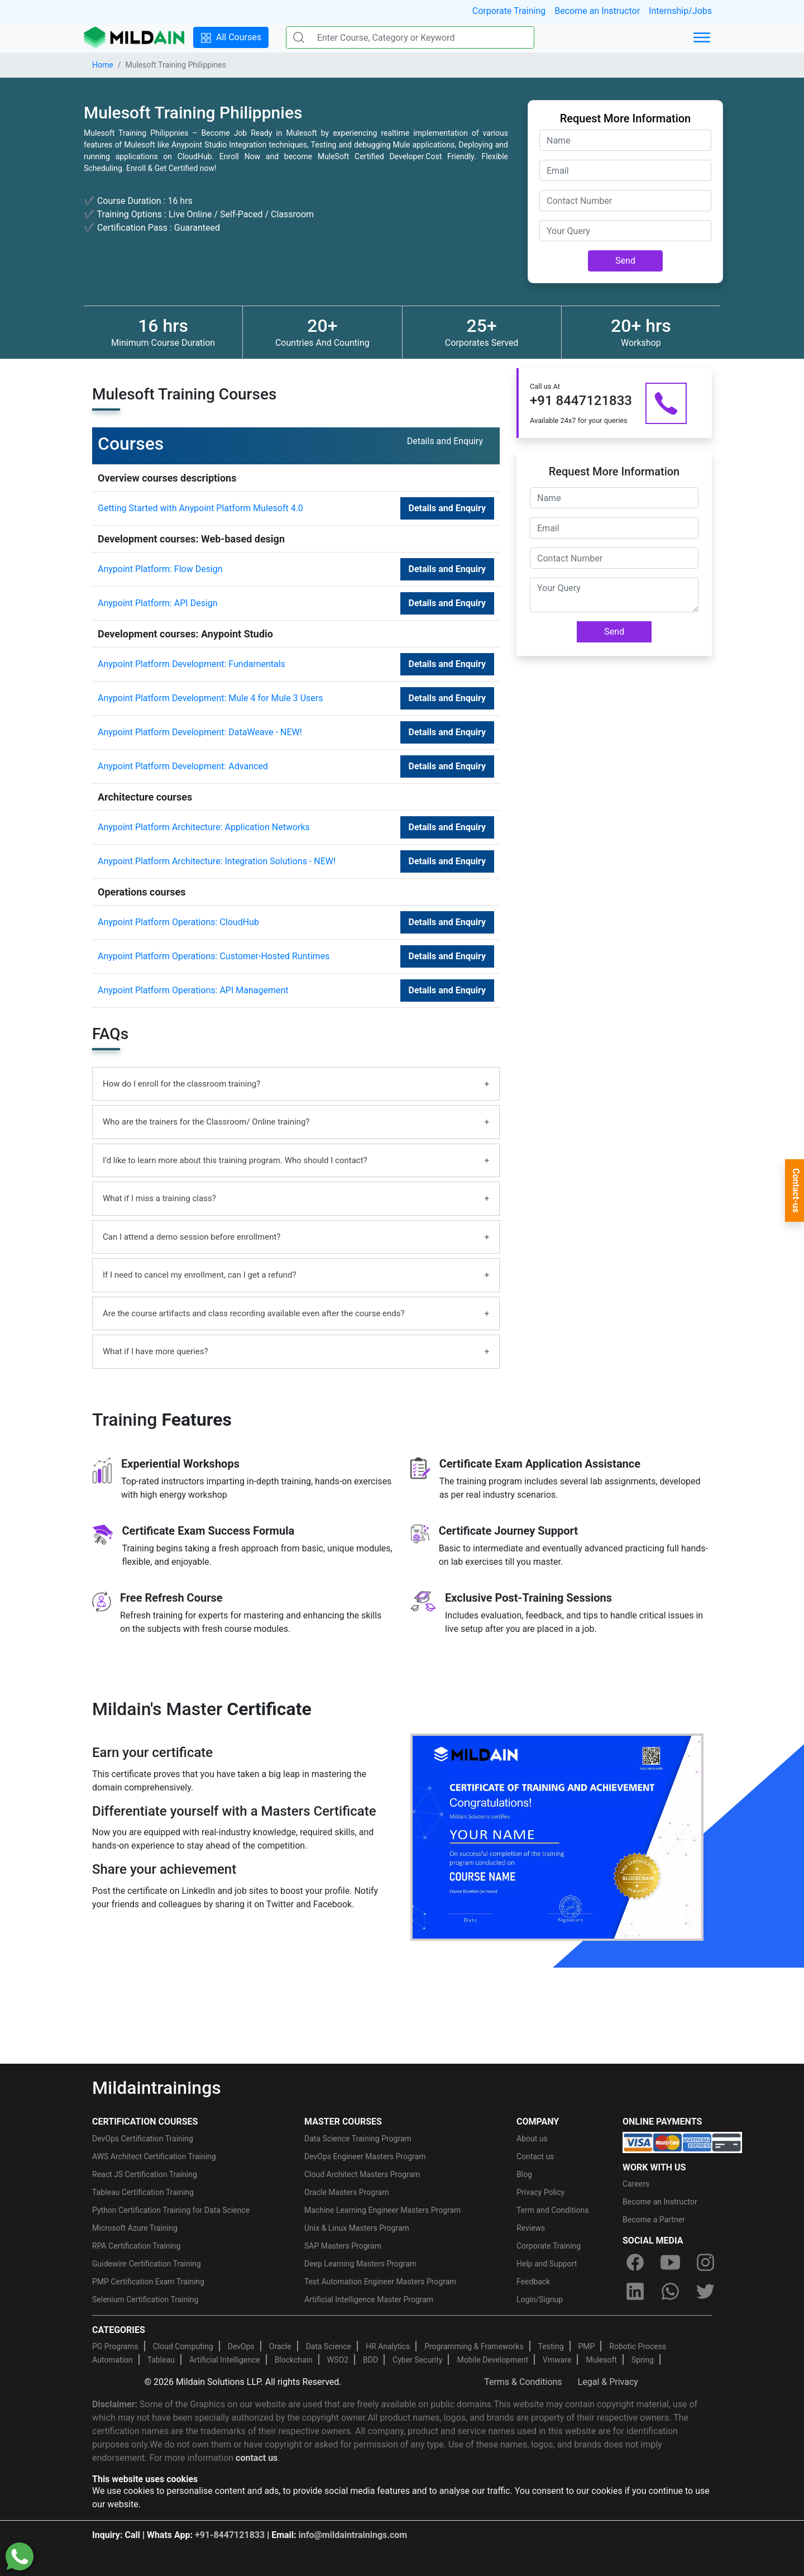 This screenshot has height=2576, width=804. I want to click on Feedback, so click(533, 2281).